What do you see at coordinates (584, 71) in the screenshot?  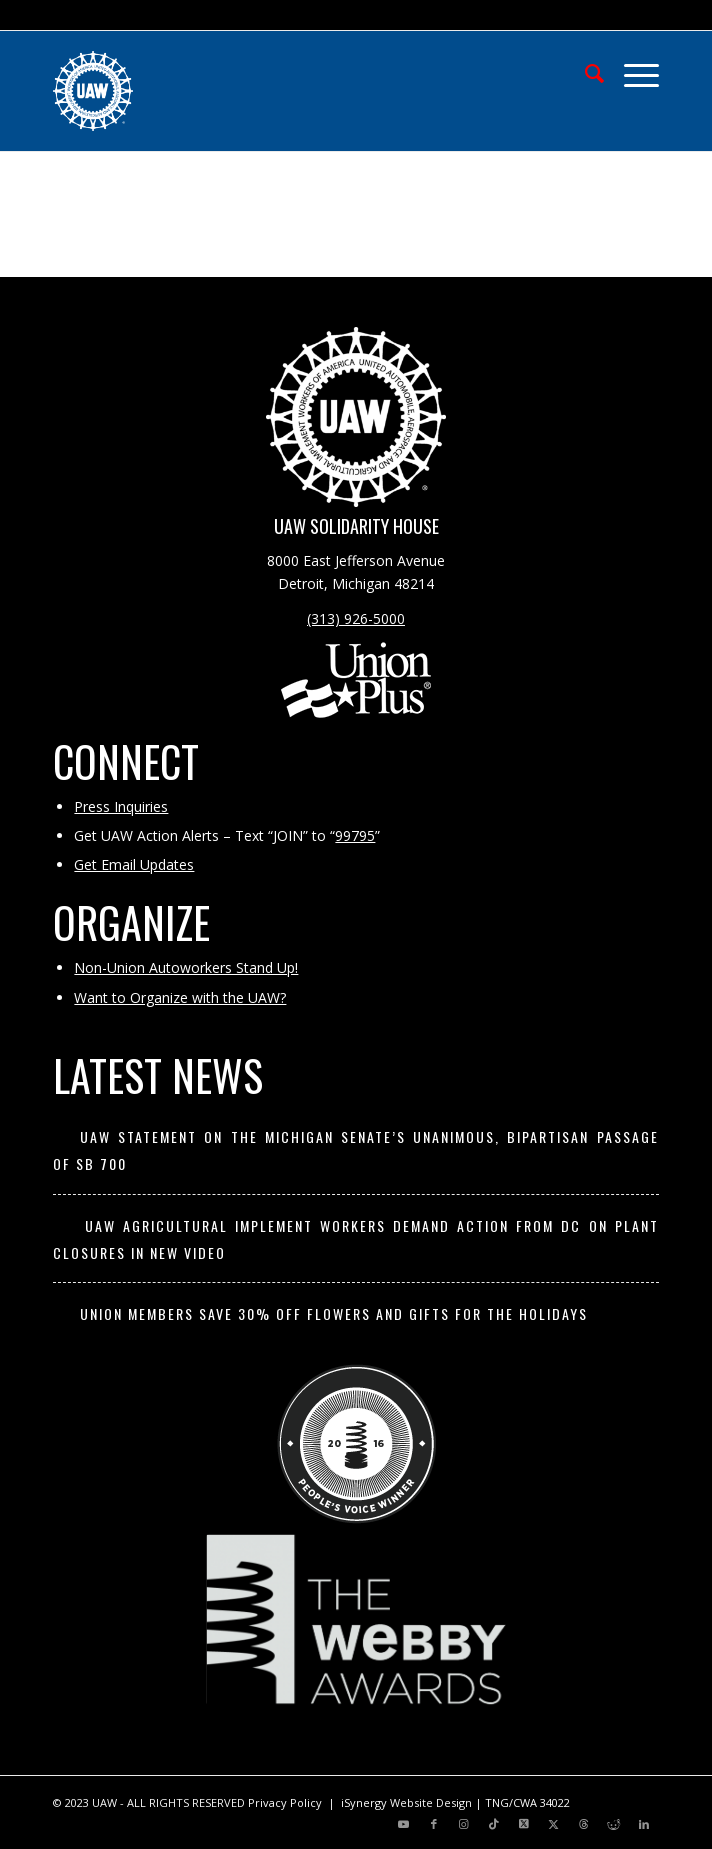 I see `[menuitem]` at bounding box center [584, 71].